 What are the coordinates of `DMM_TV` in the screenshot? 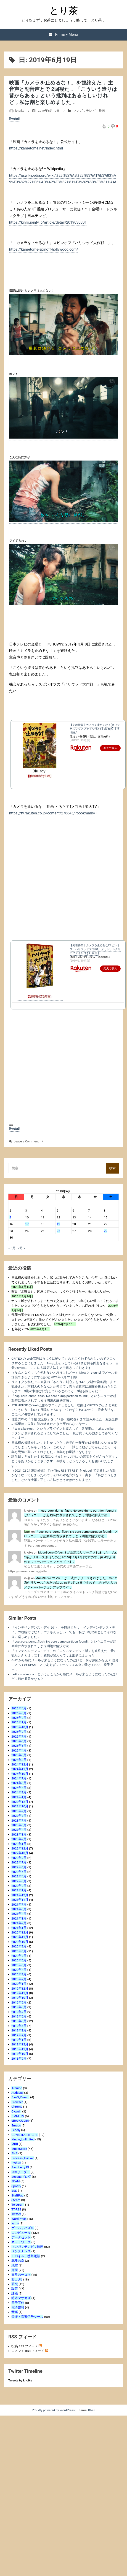 It's located at (17, 2116).